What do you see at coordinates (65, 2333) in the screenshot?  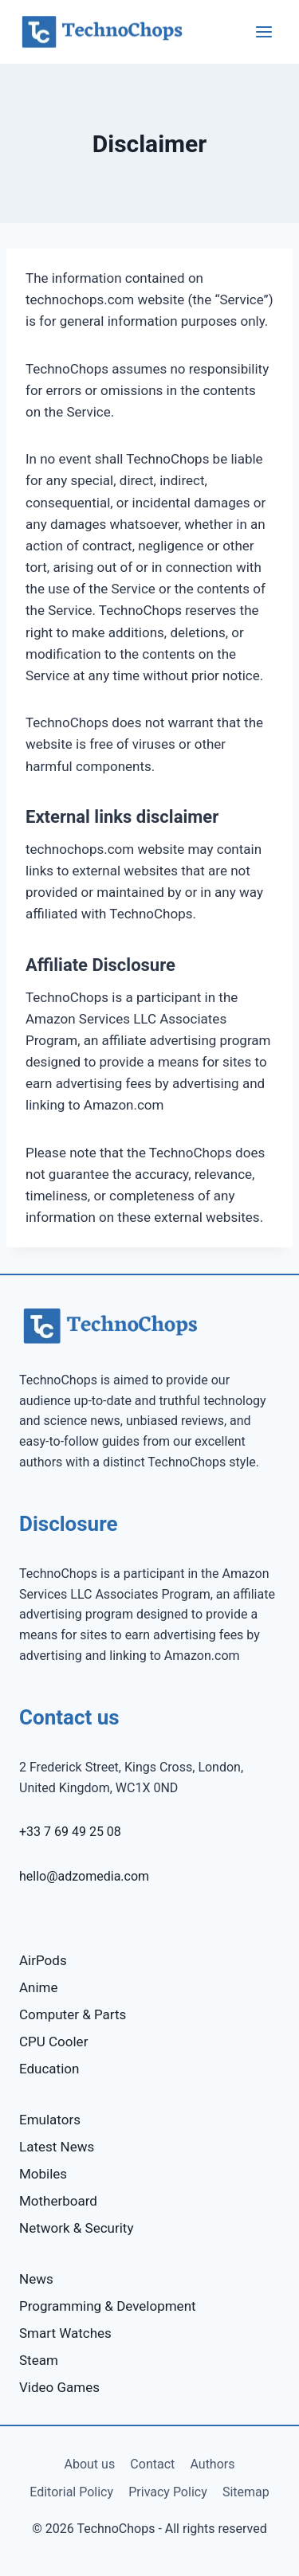 I see `Smart Watches` at bounding box center [65, 2333].